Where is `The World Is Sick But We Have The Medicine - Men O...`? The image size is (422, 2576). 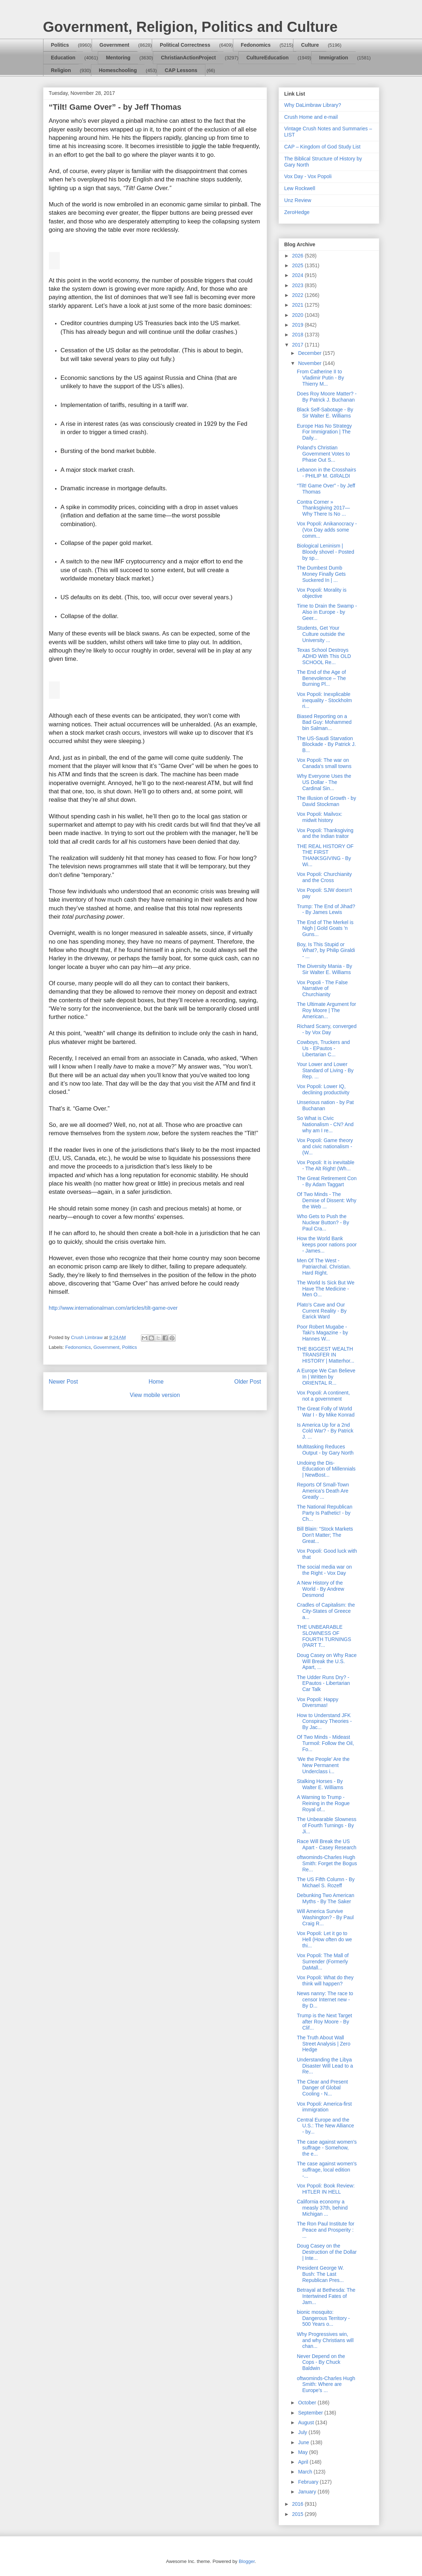
The World Is Sick But We Have The Medicine - Men O... is located at coordinates (325, 1289).